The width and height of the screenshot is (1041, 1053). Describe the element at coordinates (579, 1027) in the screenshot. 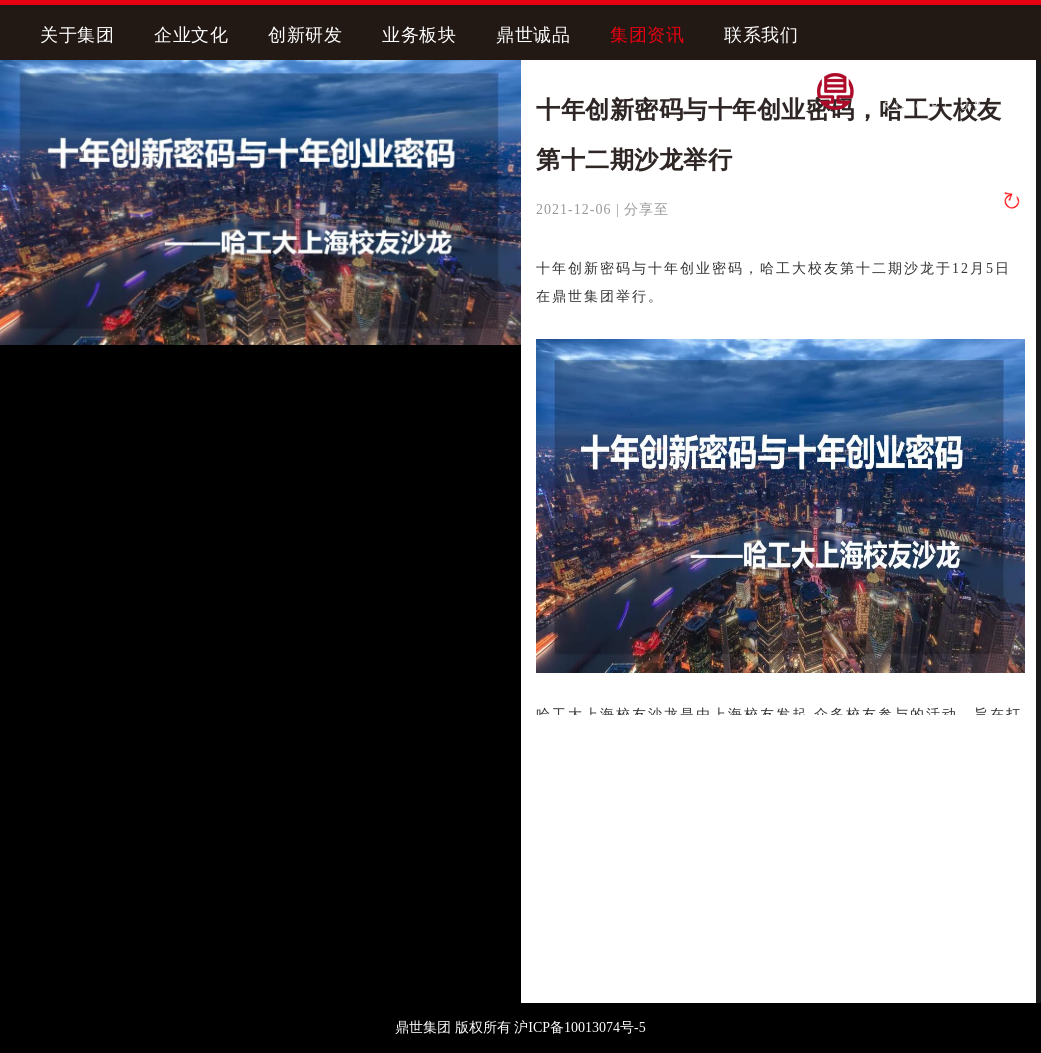

I see `沪ICP备10013074号-5` at that location.